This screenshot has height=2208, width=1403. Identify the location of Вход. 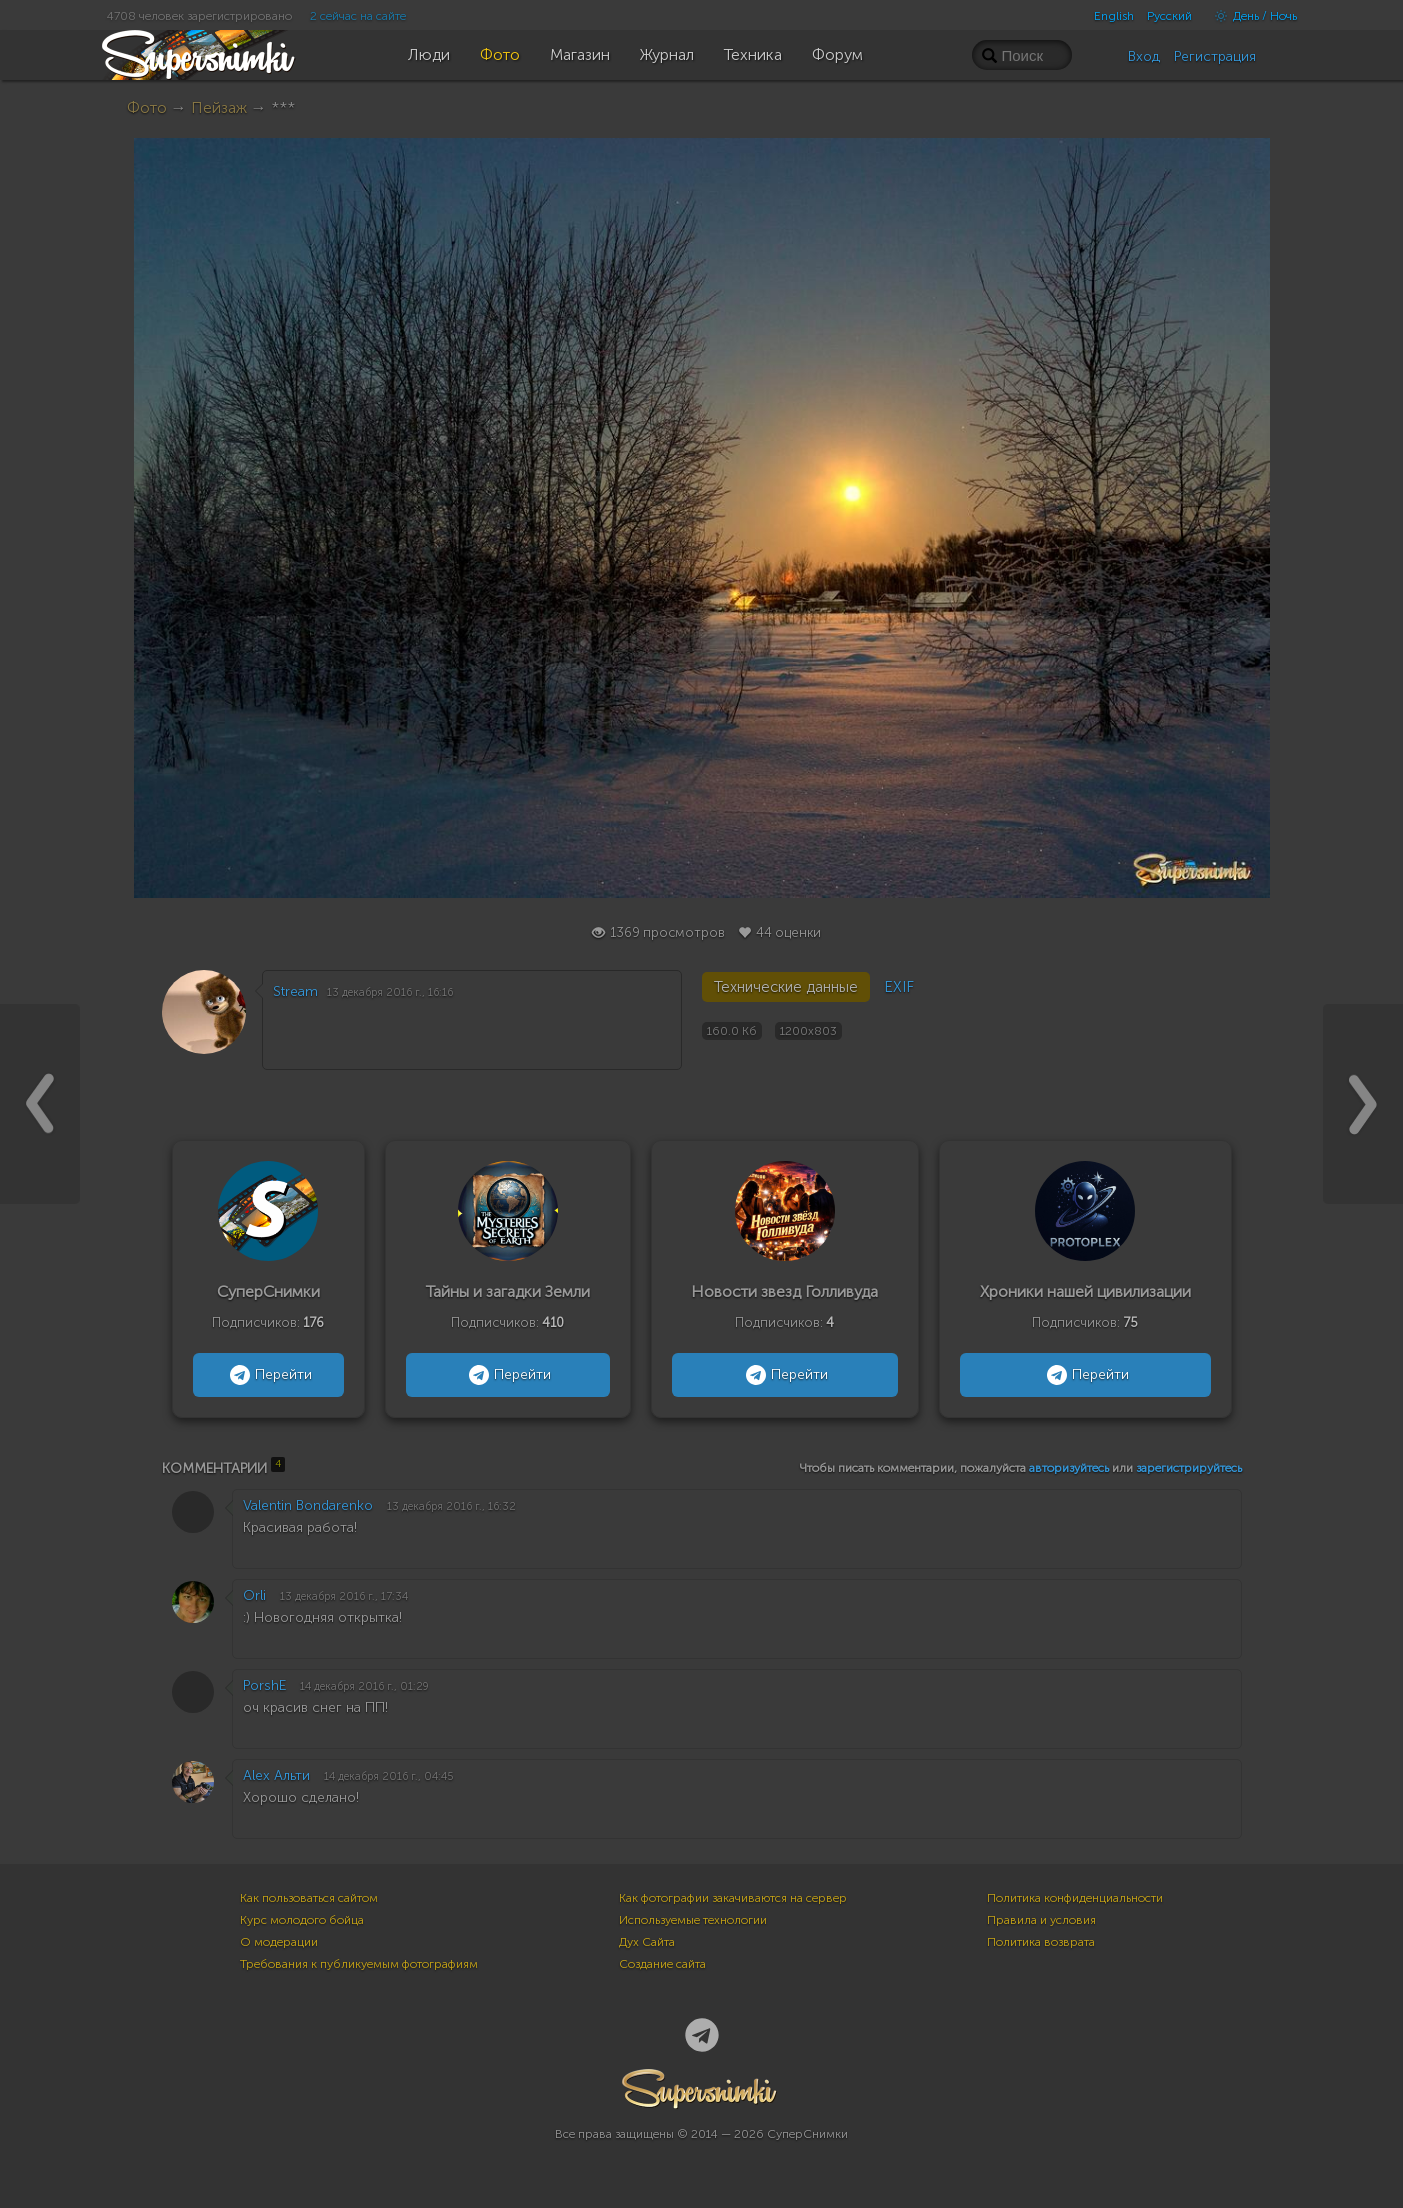
(1144, 56).